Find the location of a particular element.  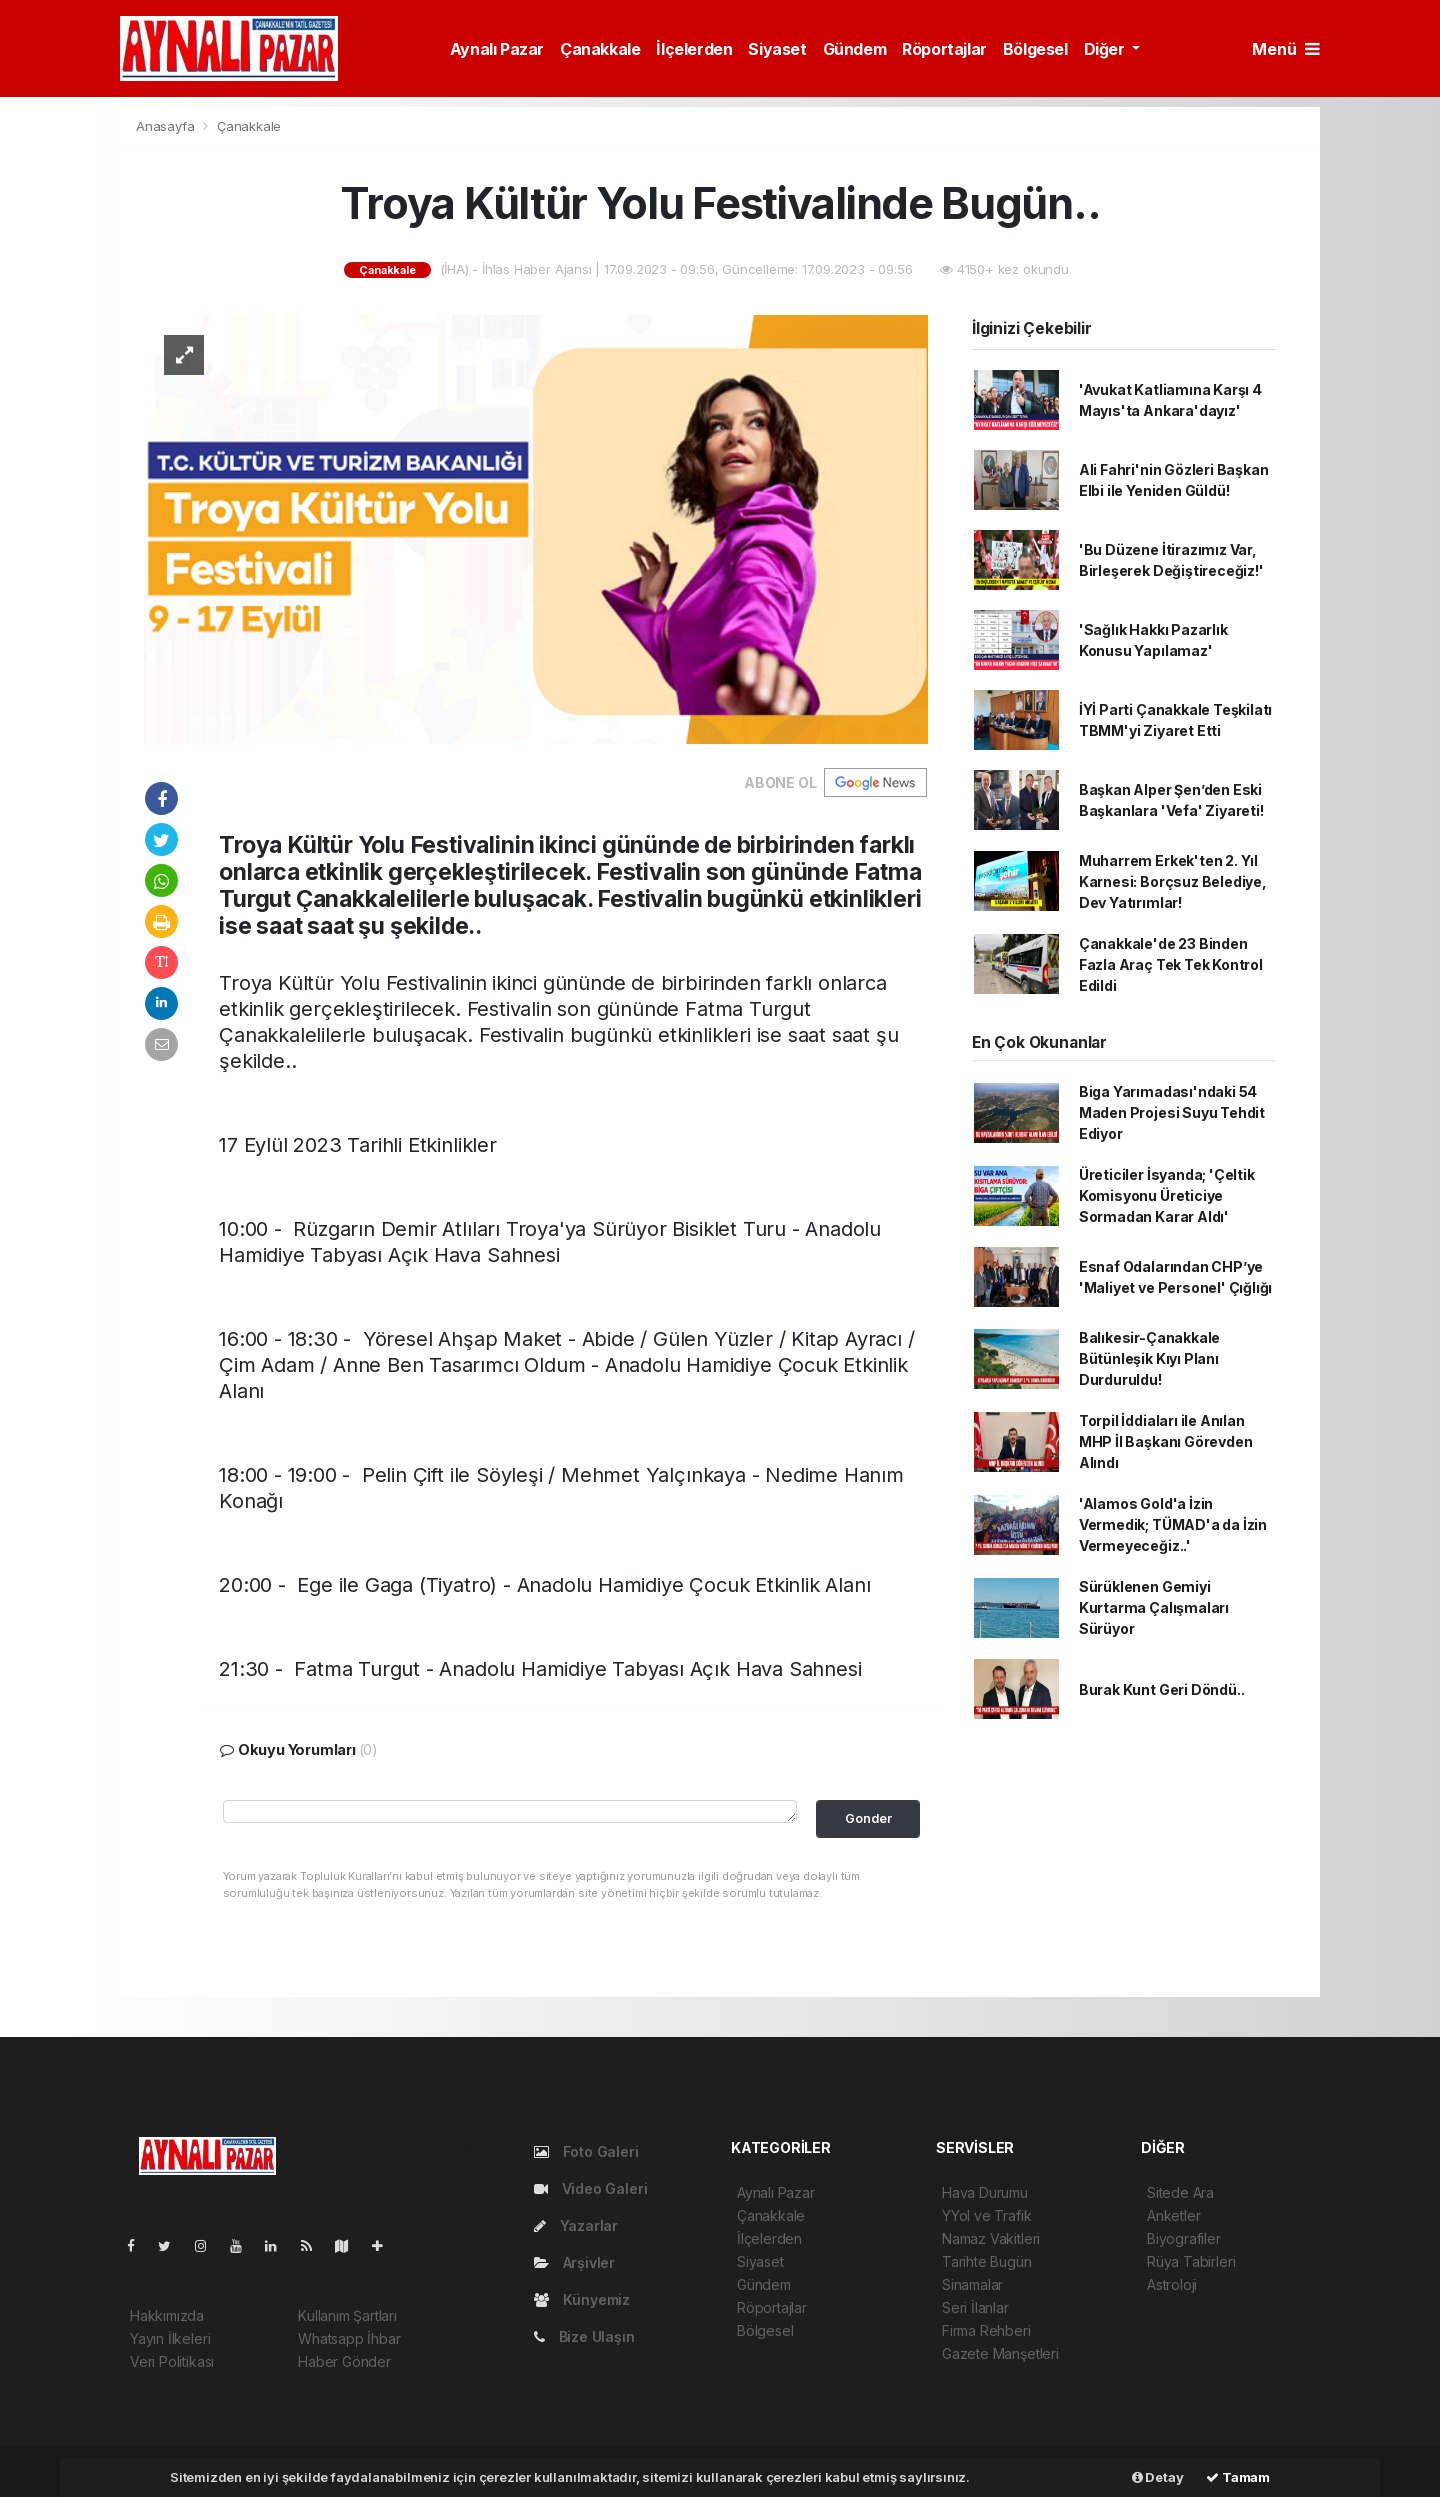

Biyografiler is located at coordinates (1184, 2238).